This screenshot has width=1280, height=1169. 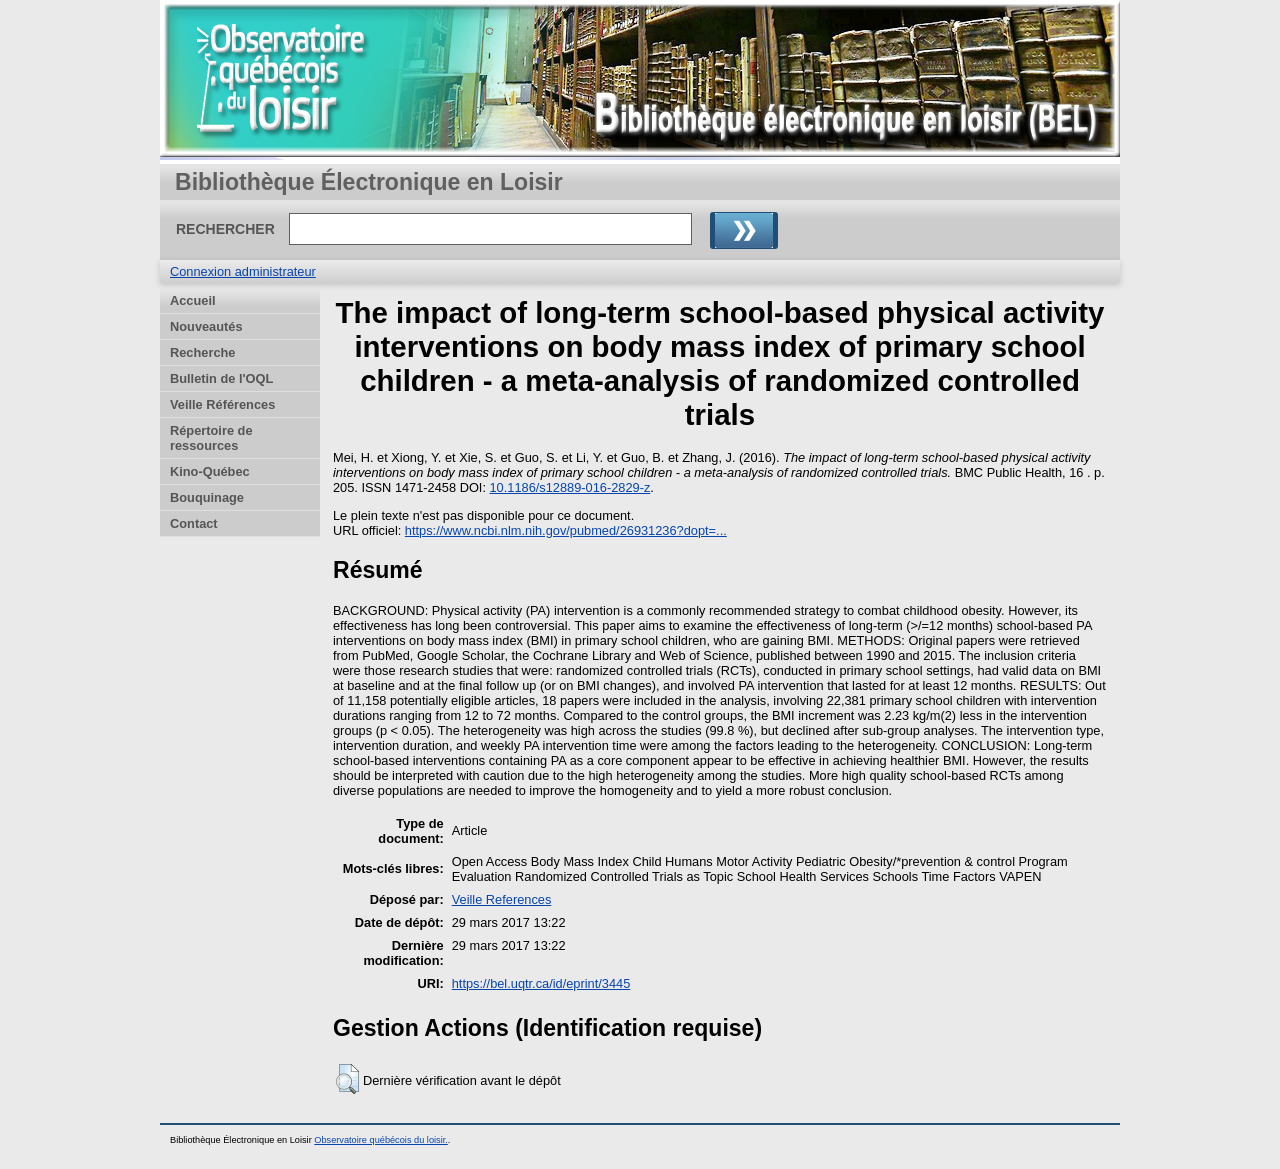 What do you see at coordinates (243, 271) in the screenshot?
I see `Connexion administrateur` at bounding box center [243, 271].